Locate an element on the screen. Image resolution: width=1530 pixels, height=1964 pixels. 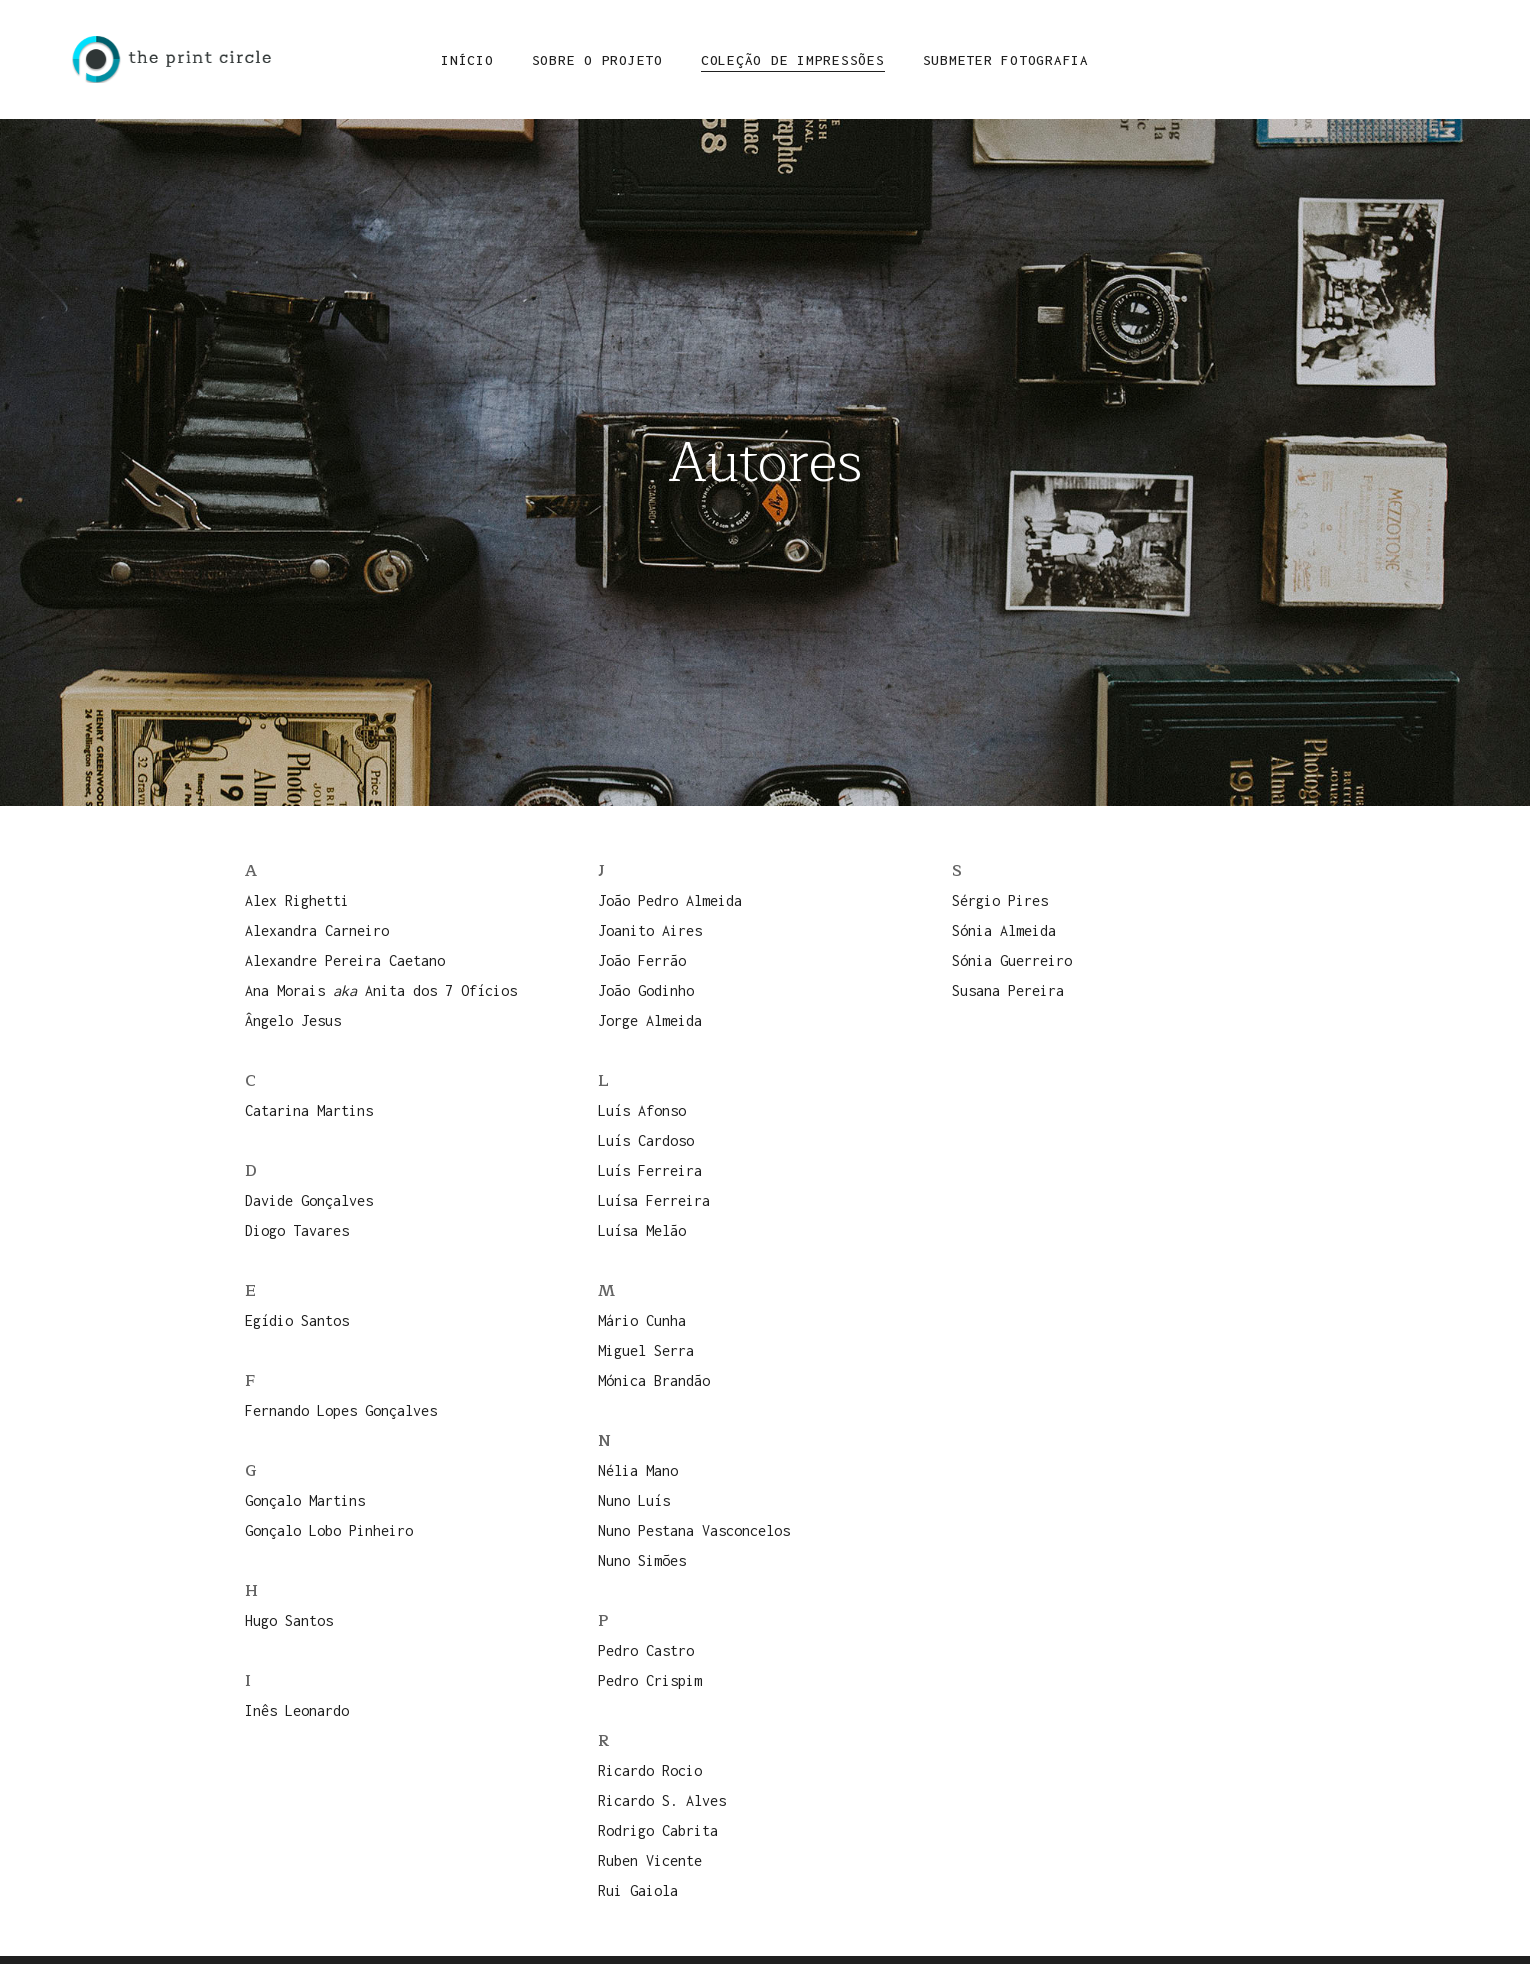
Ricardo Rocio is located at coordinates (650, 1770).